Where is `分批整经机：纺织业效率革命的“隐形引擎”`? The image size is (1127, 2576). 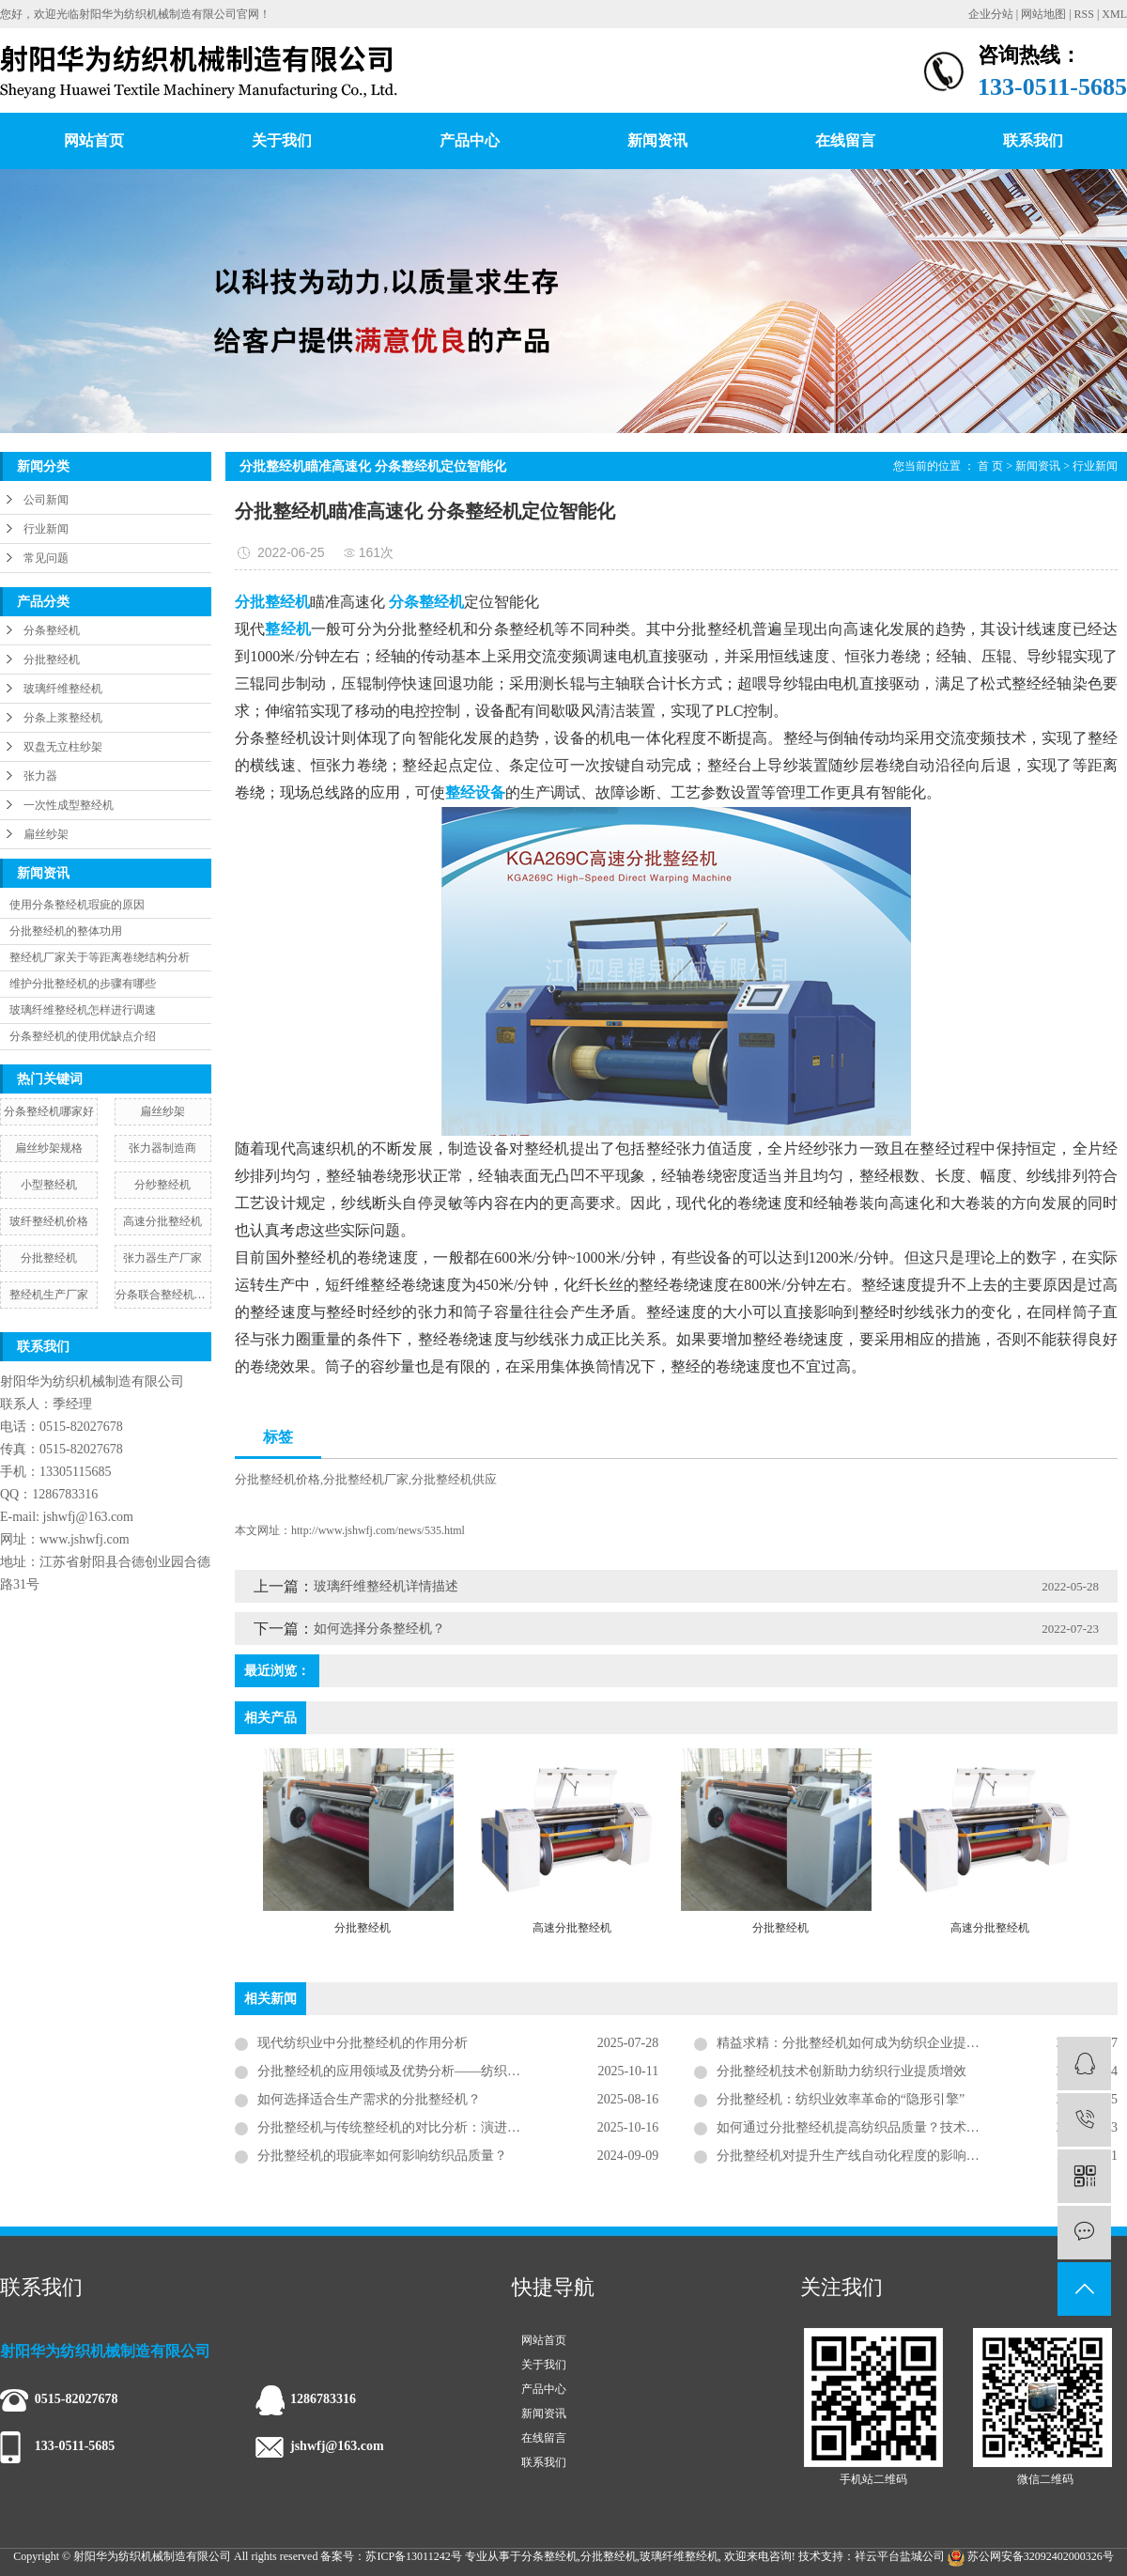
分批整经机：纺织业效率革命的“隐形引擎” is located at coordinates (841, 2099).